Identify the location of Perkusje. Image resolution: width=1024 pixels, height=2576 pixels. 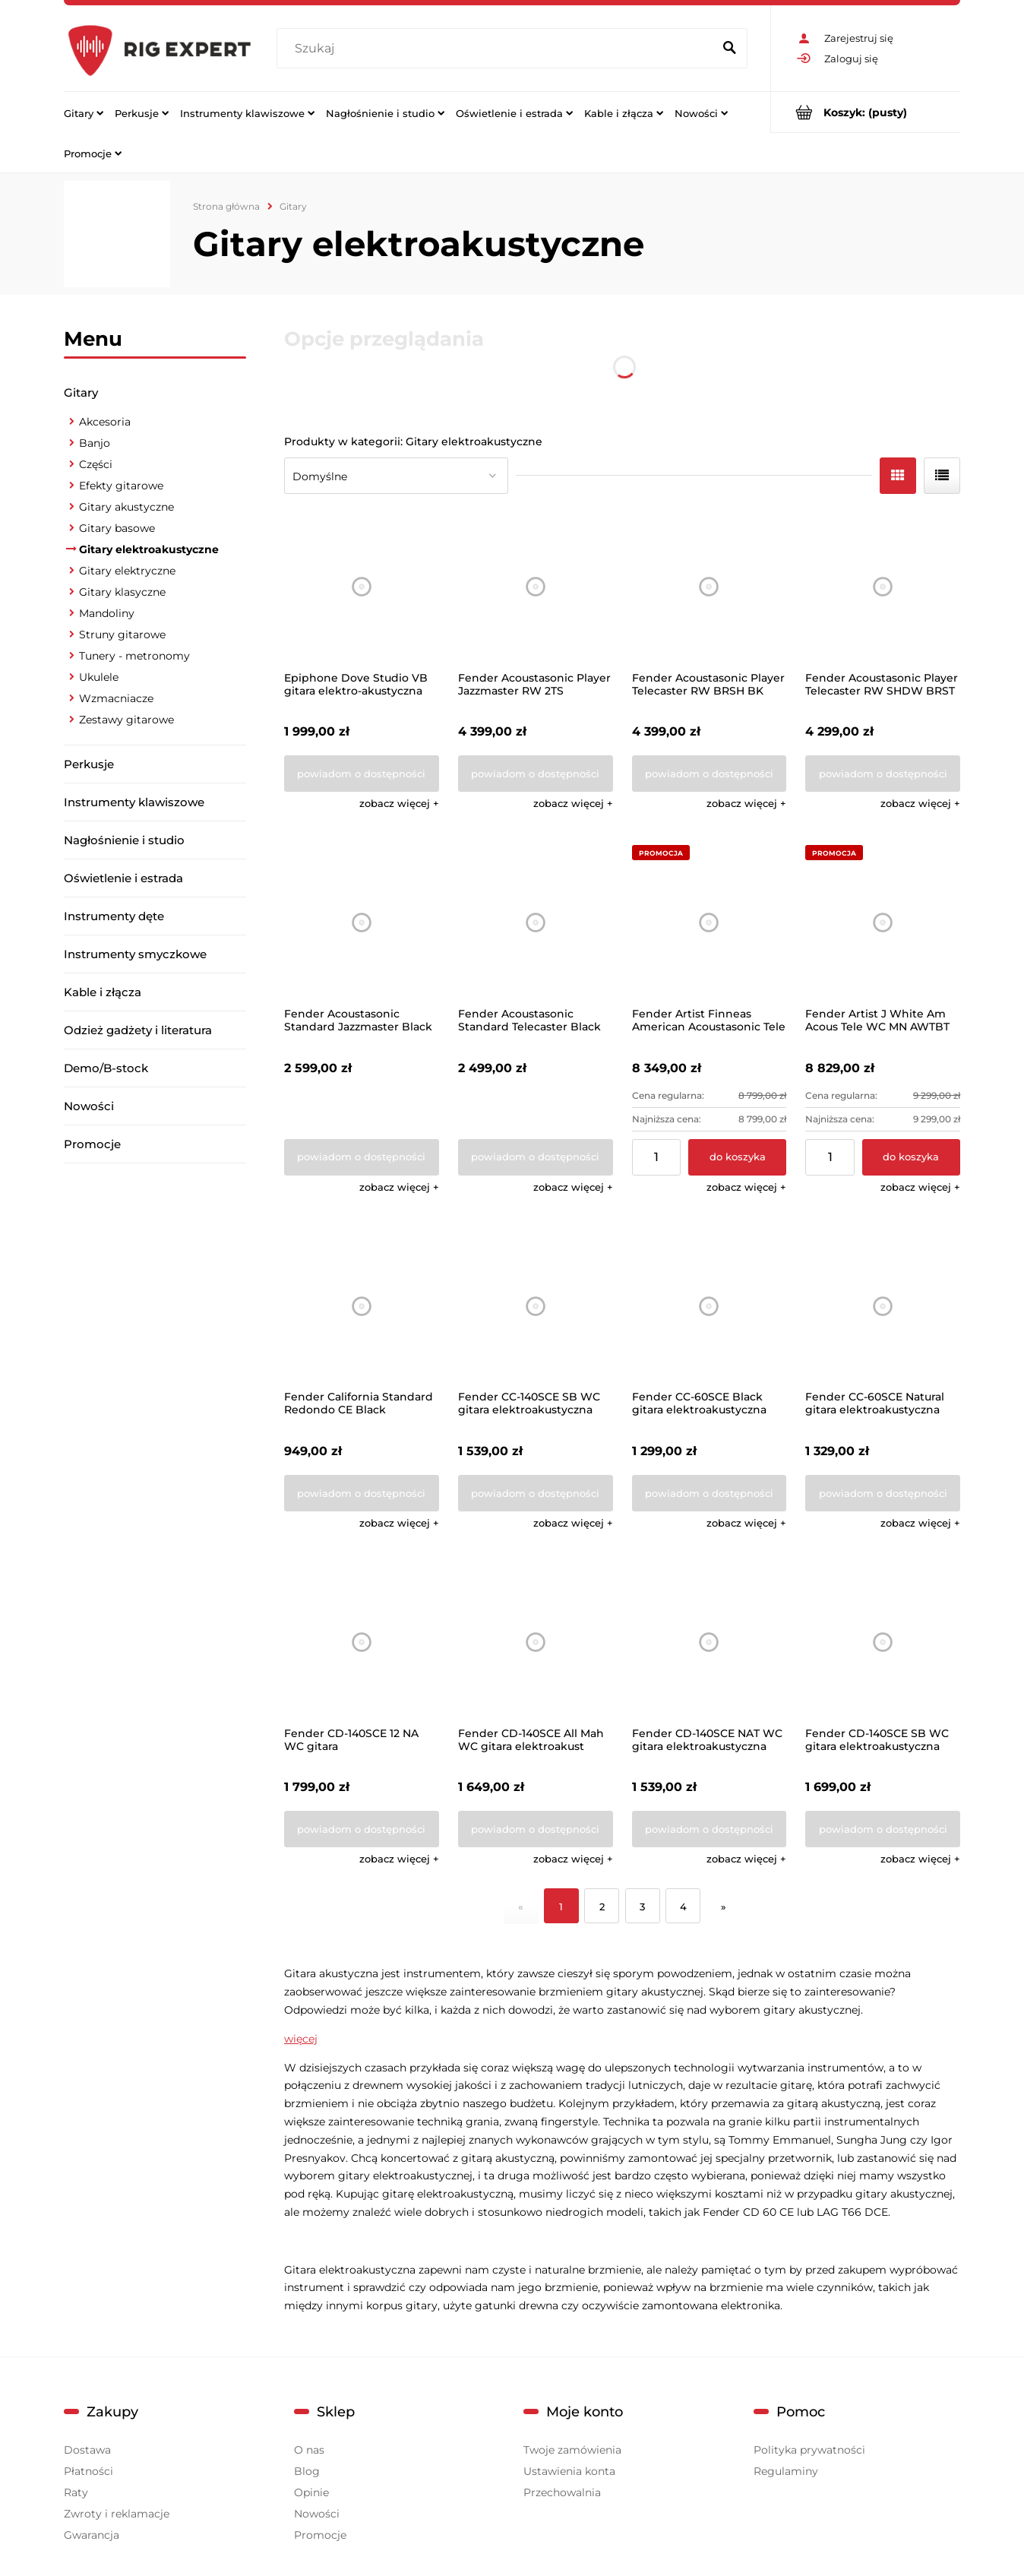
(89, 764).